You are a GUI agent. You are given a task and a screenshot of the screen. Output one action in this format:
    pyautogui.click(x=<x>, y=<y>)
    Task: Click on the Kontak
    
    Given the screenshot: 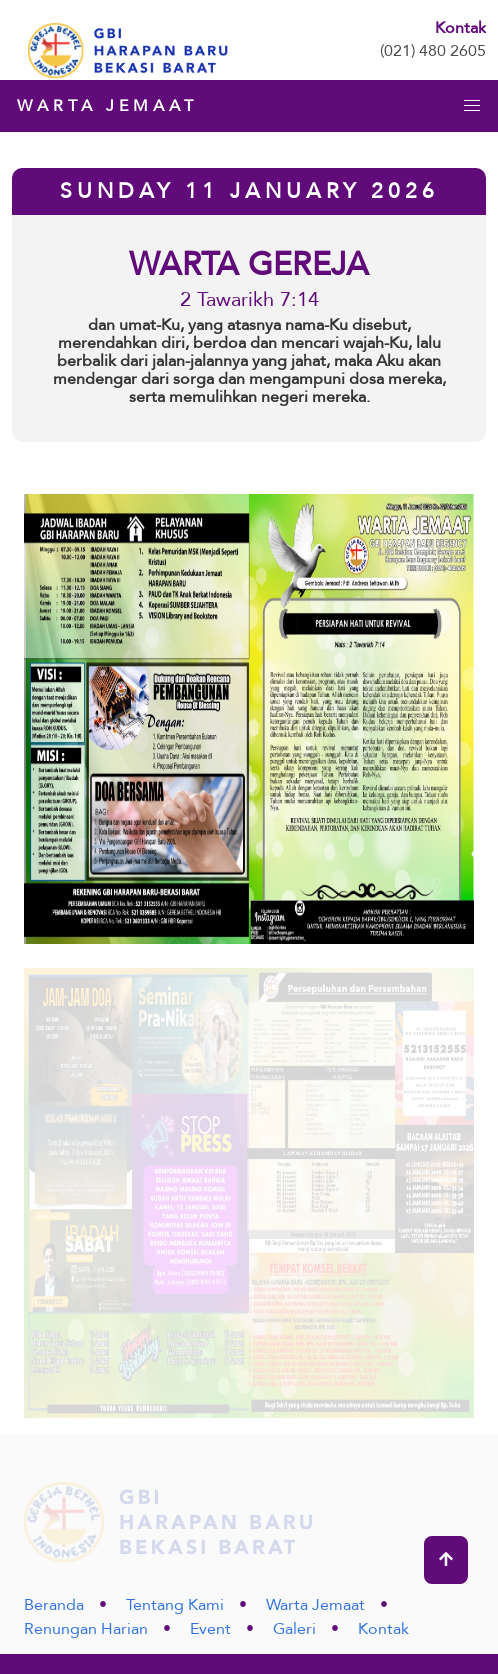 What is the action you would take?
    pyautogui.click(x=383, y=1629)
    